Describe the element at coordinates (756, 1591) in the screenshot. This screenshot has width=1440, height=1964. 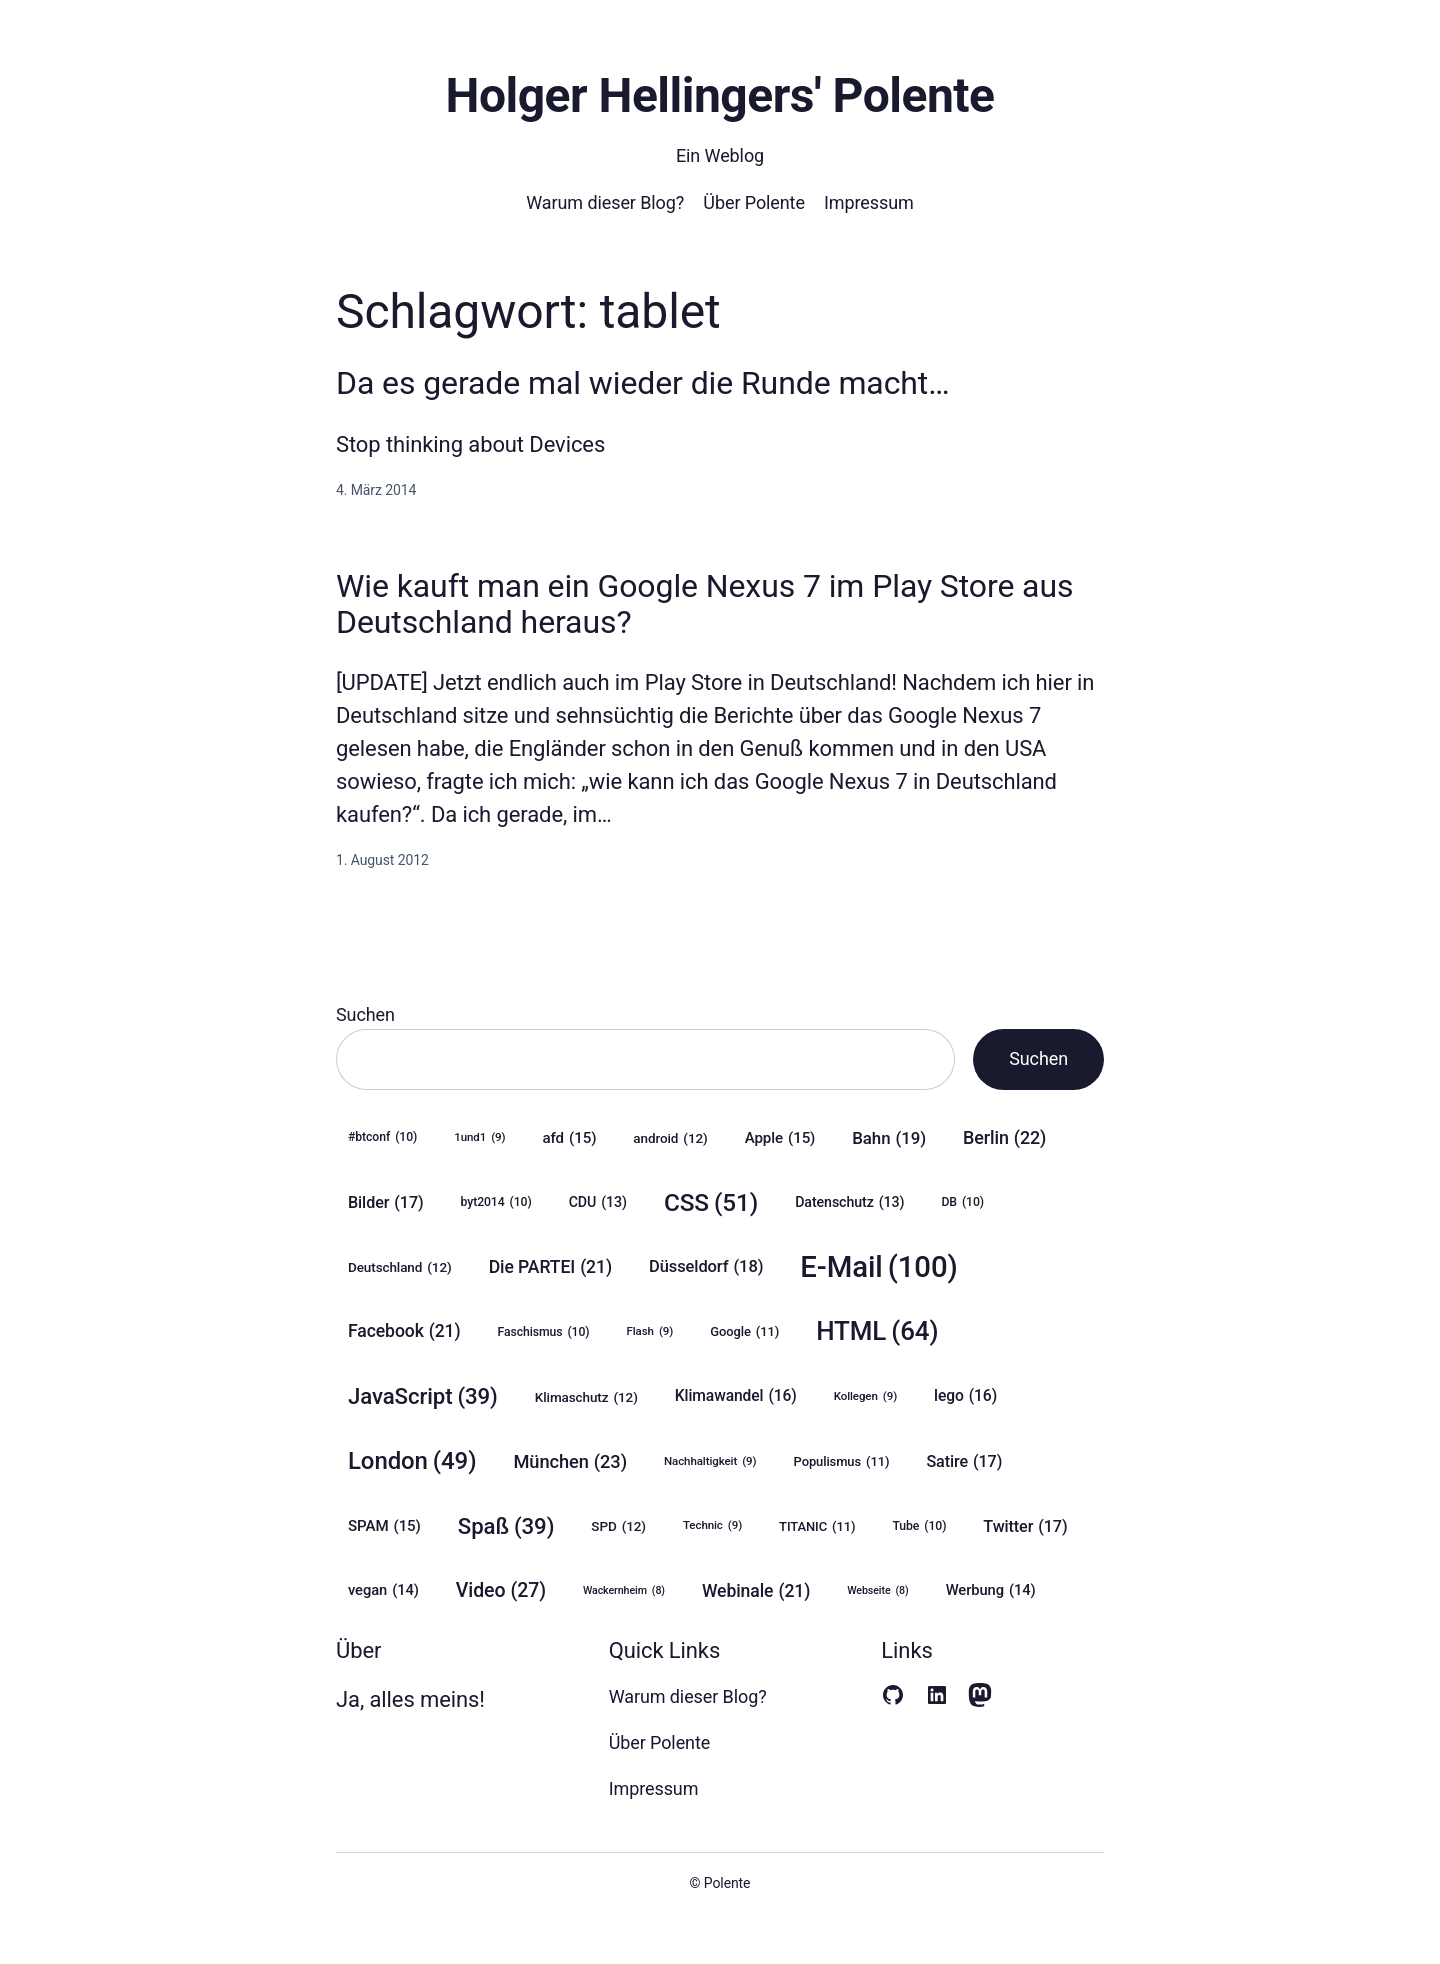
I see `Webinale [Webinale (21 Einträge)]` at that location.